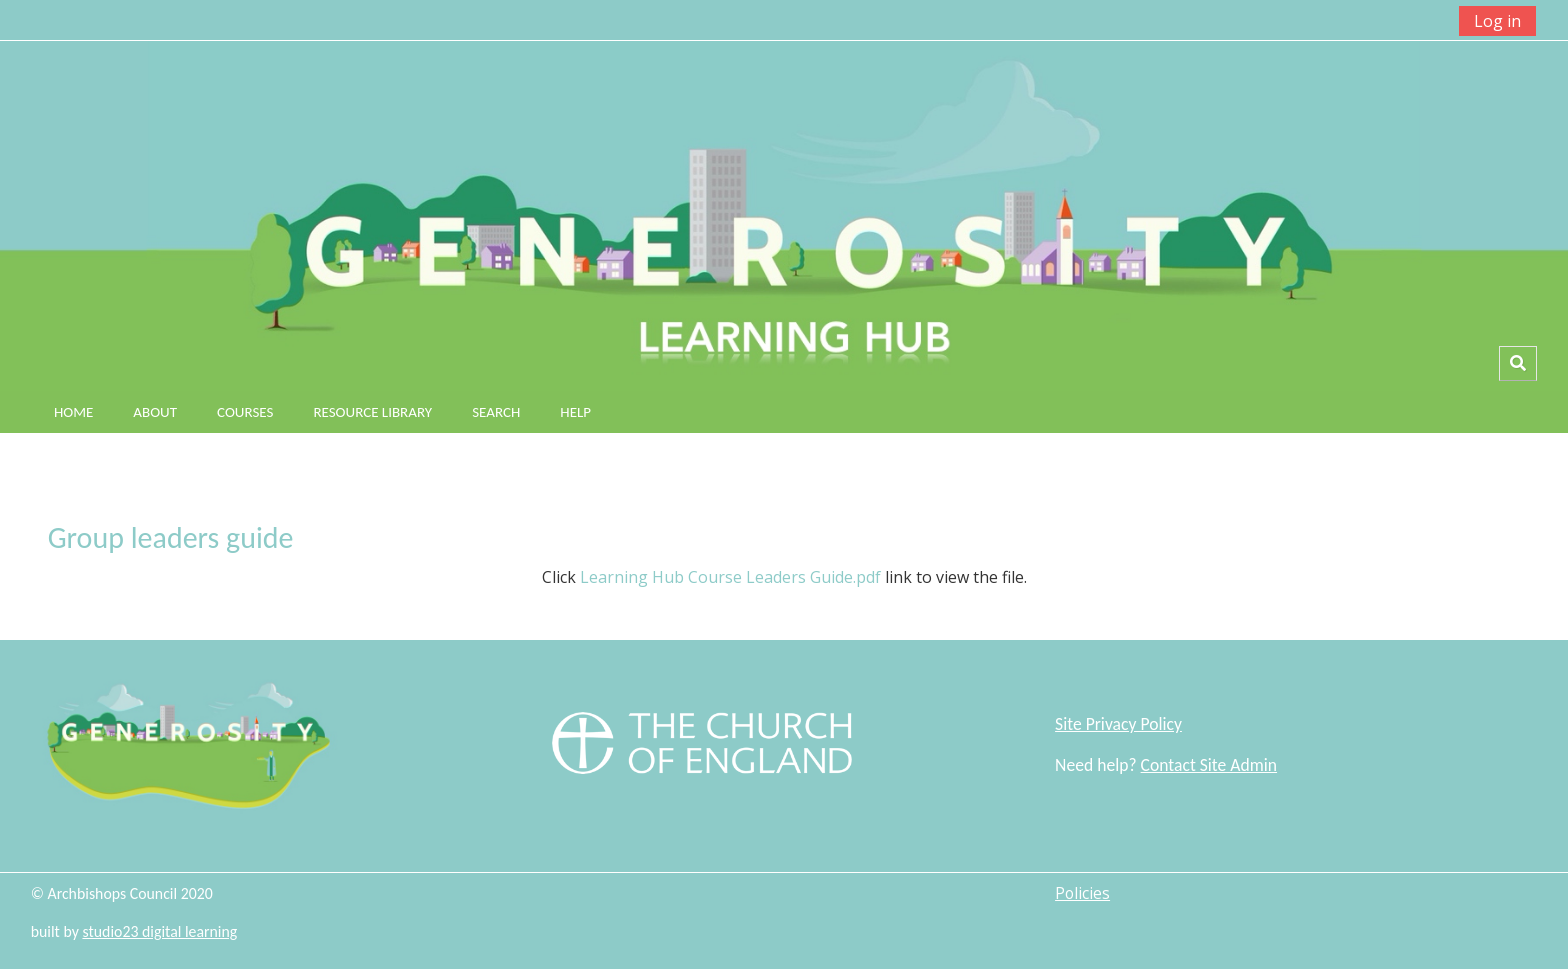 The height and width of the screenshot is (969, 1568). Describe the element at coordinates (155, 412) in the screenshot. I see `About` at that location.